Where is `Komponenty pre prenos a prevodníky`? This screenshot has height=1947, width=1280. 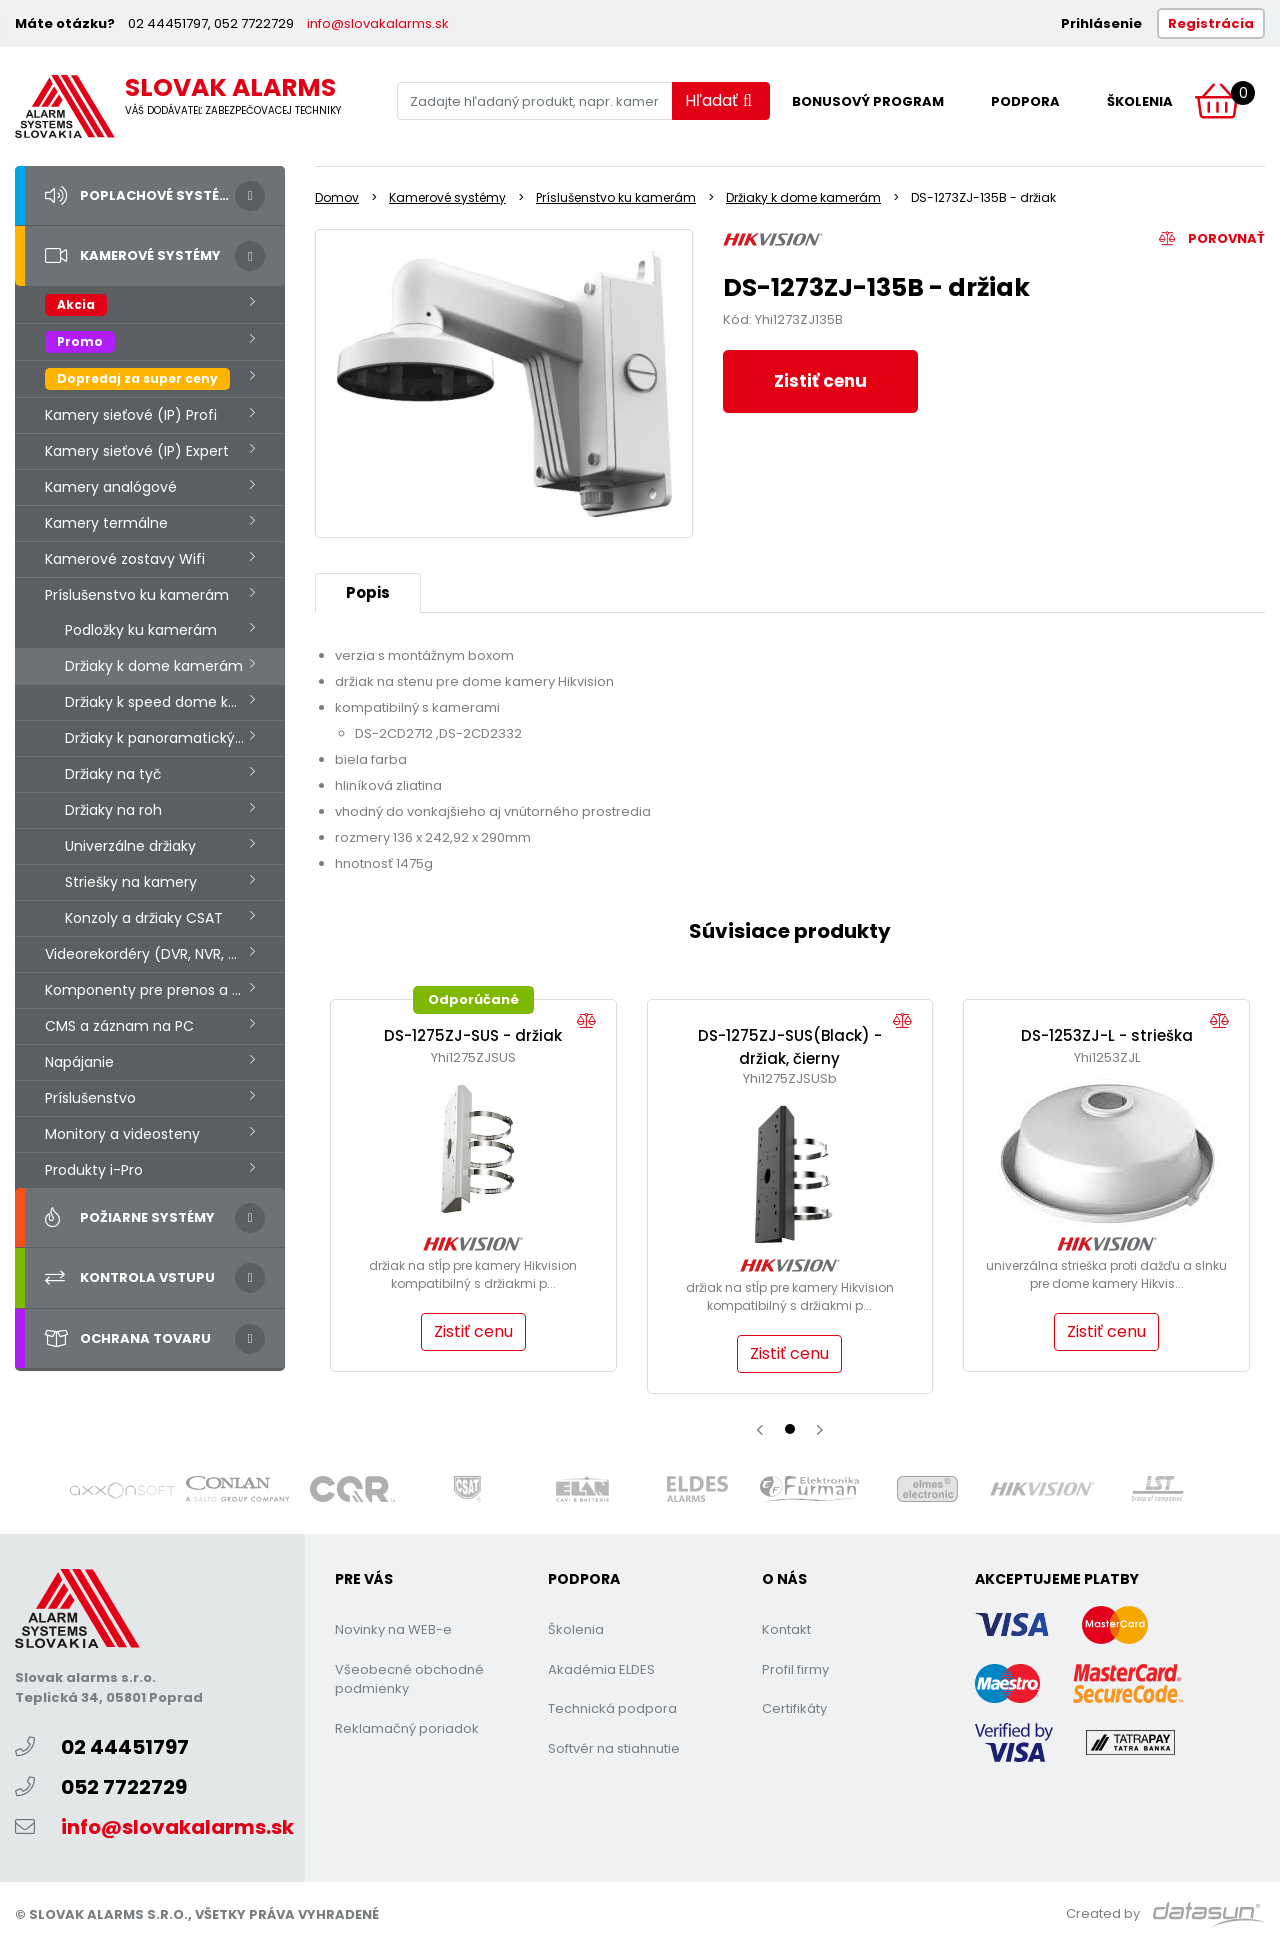
Komponenty pre prenos a prevodníky is located at coordinates (165, 990).